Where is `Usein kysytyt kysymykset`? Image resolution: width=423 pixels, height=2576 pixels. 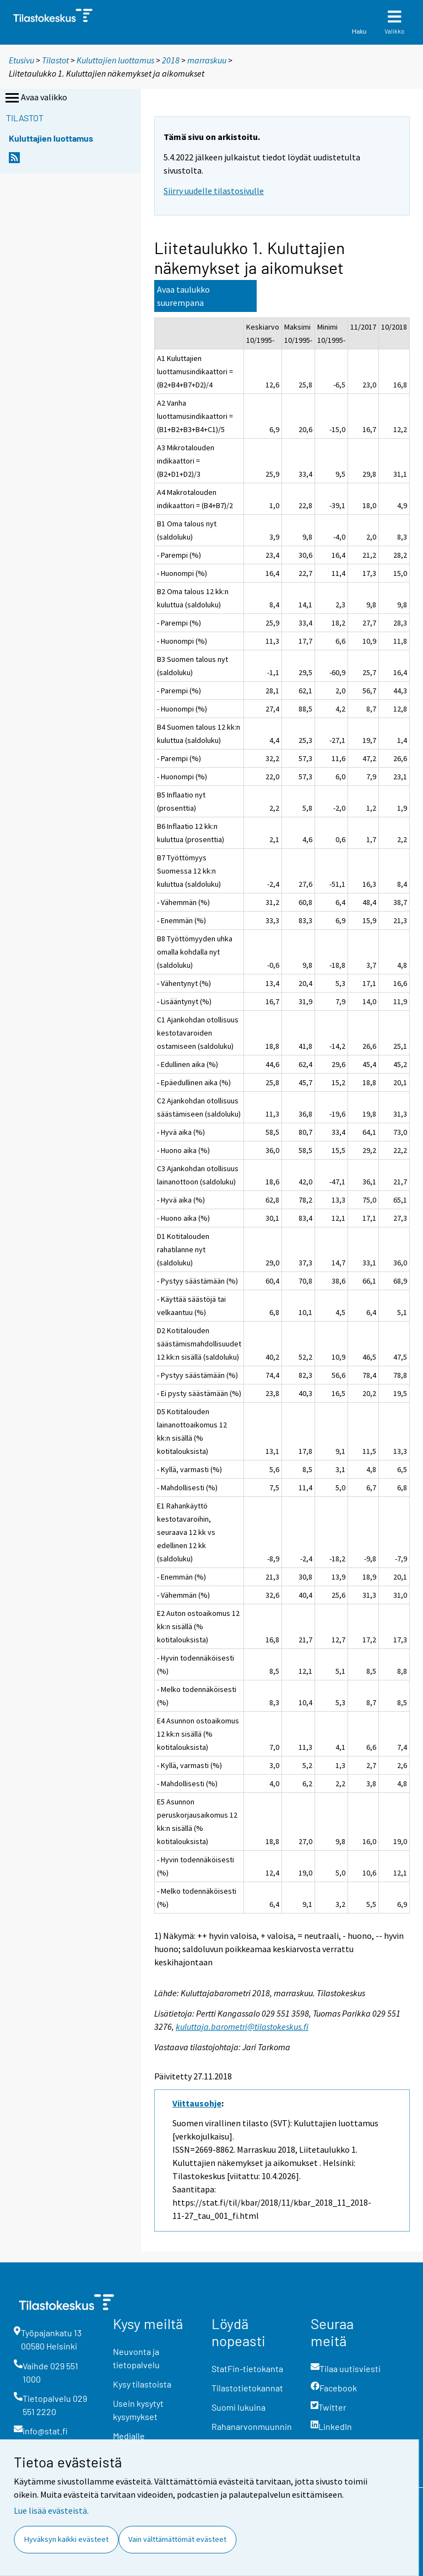
Usein kysytyt kysymykset is located at coordinates (138, 2410).